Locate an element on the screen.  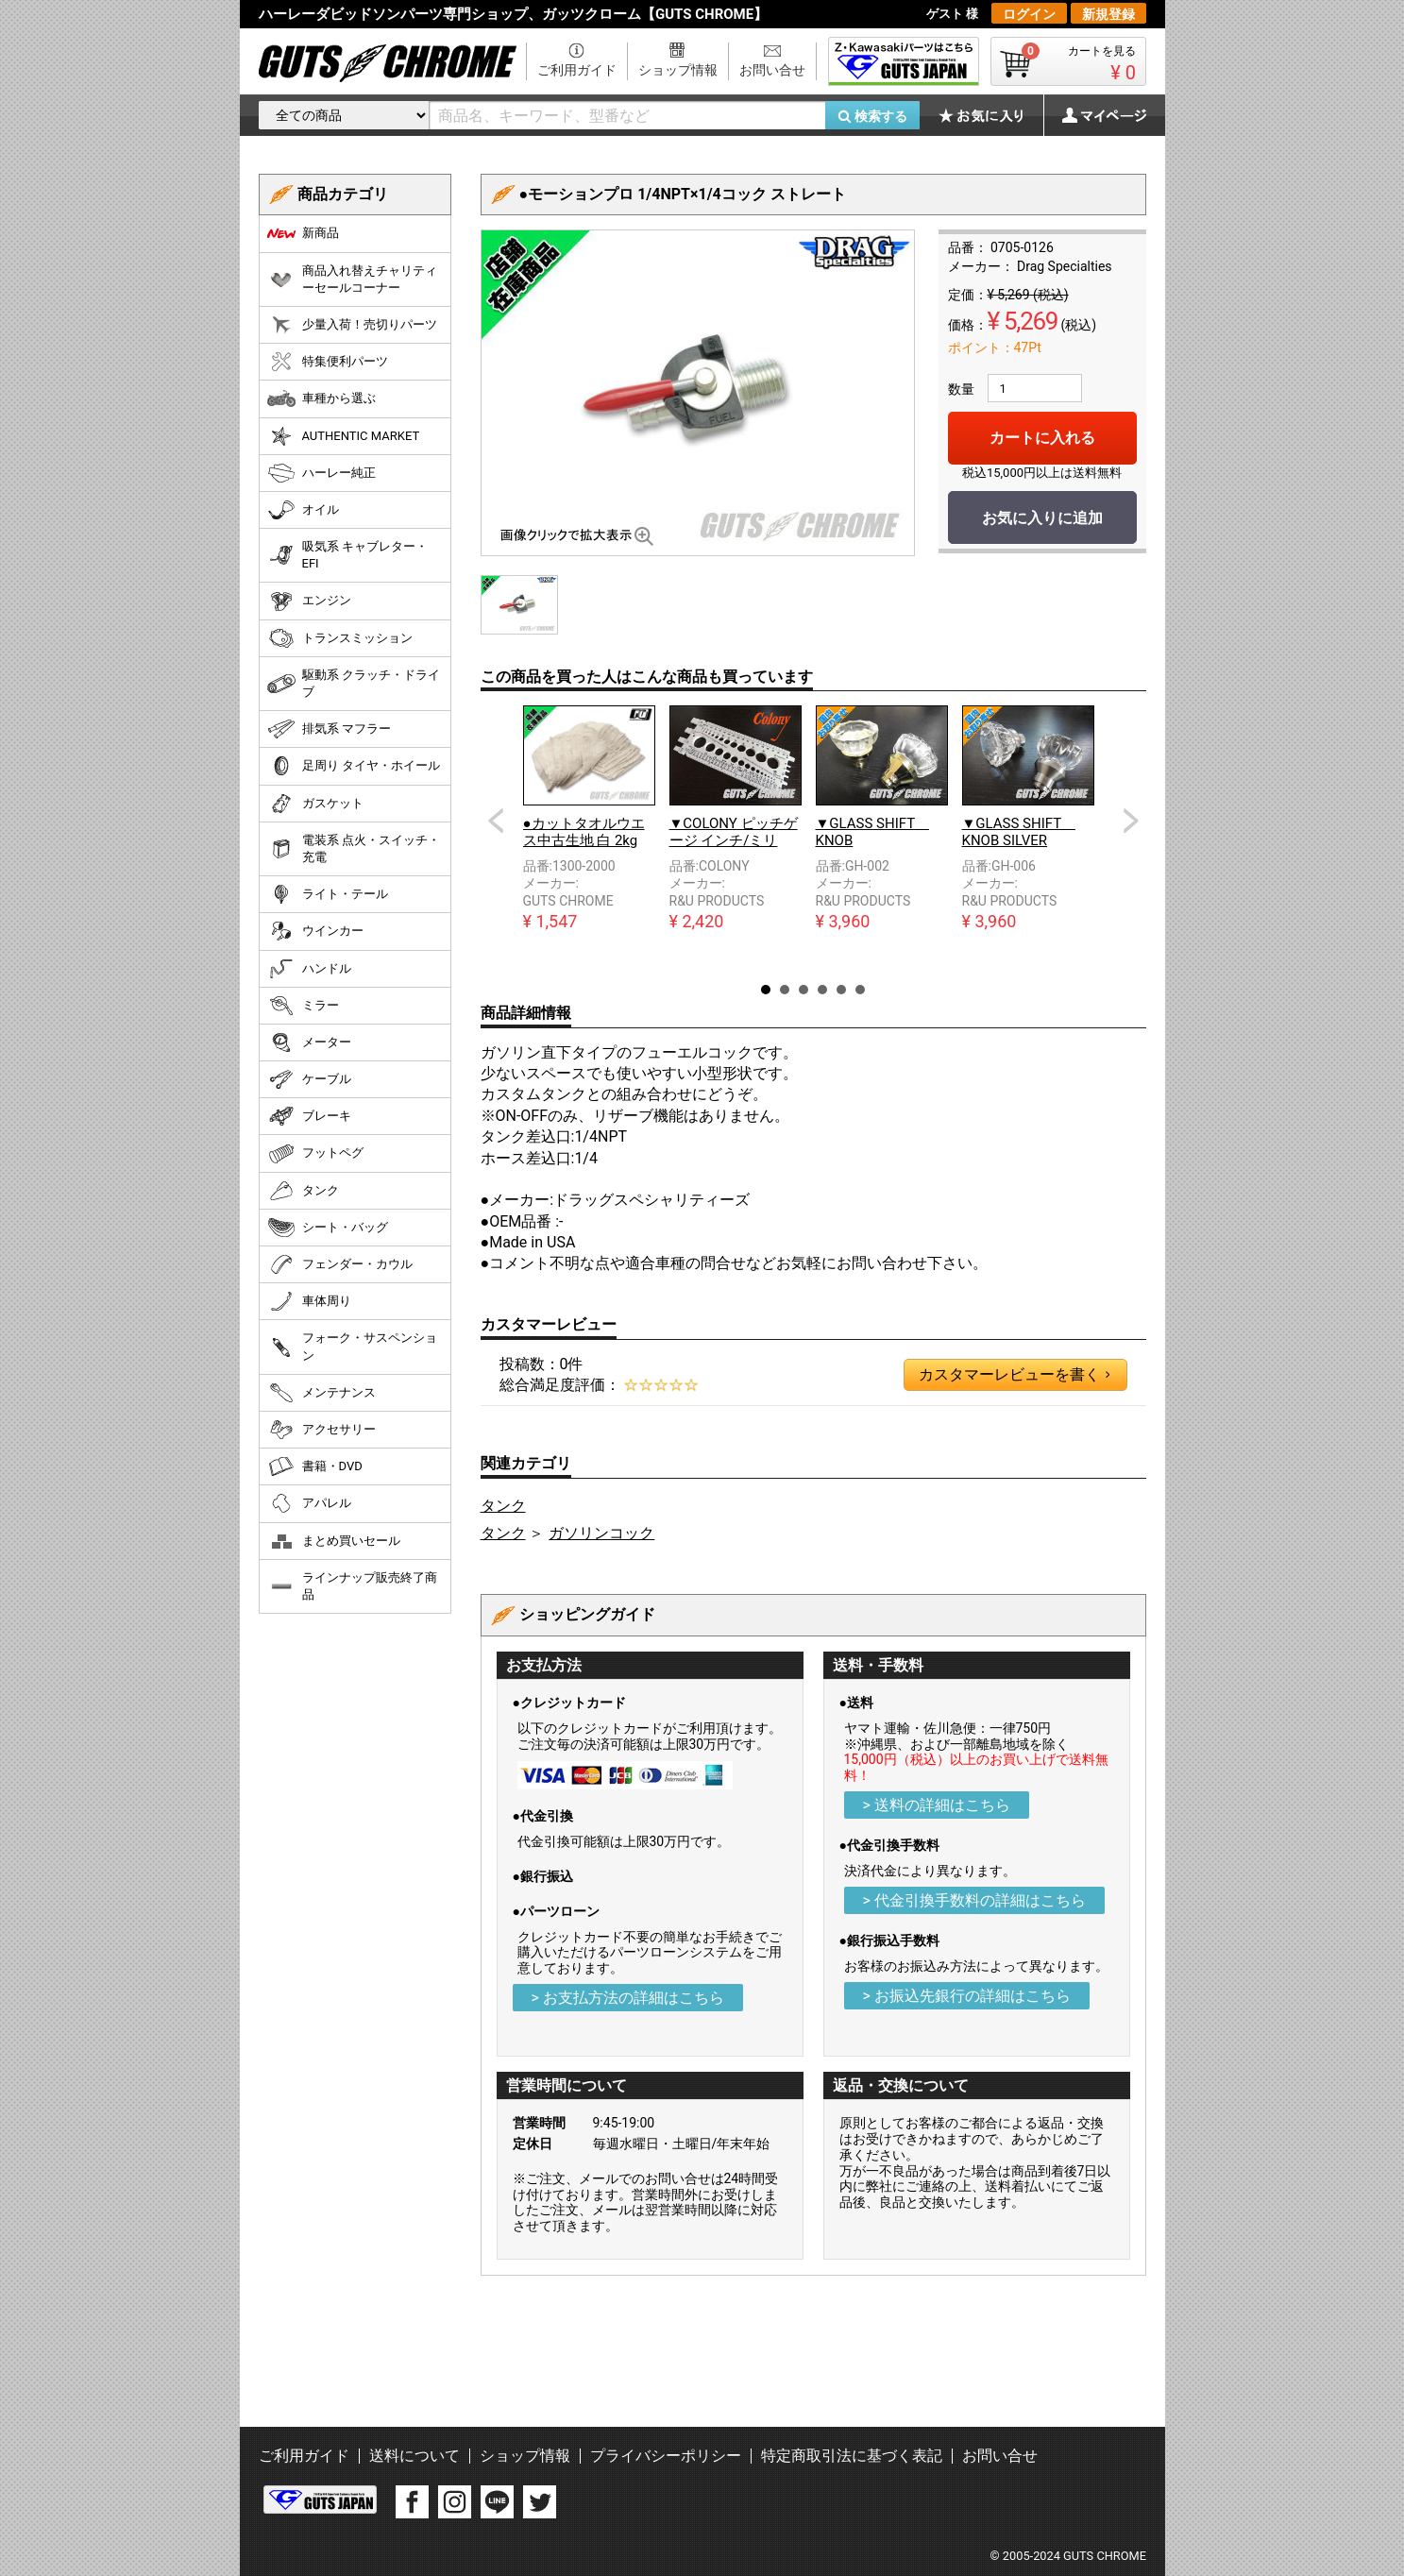
足周り タイヤ・ホイール is located at coordinates (353, 765).